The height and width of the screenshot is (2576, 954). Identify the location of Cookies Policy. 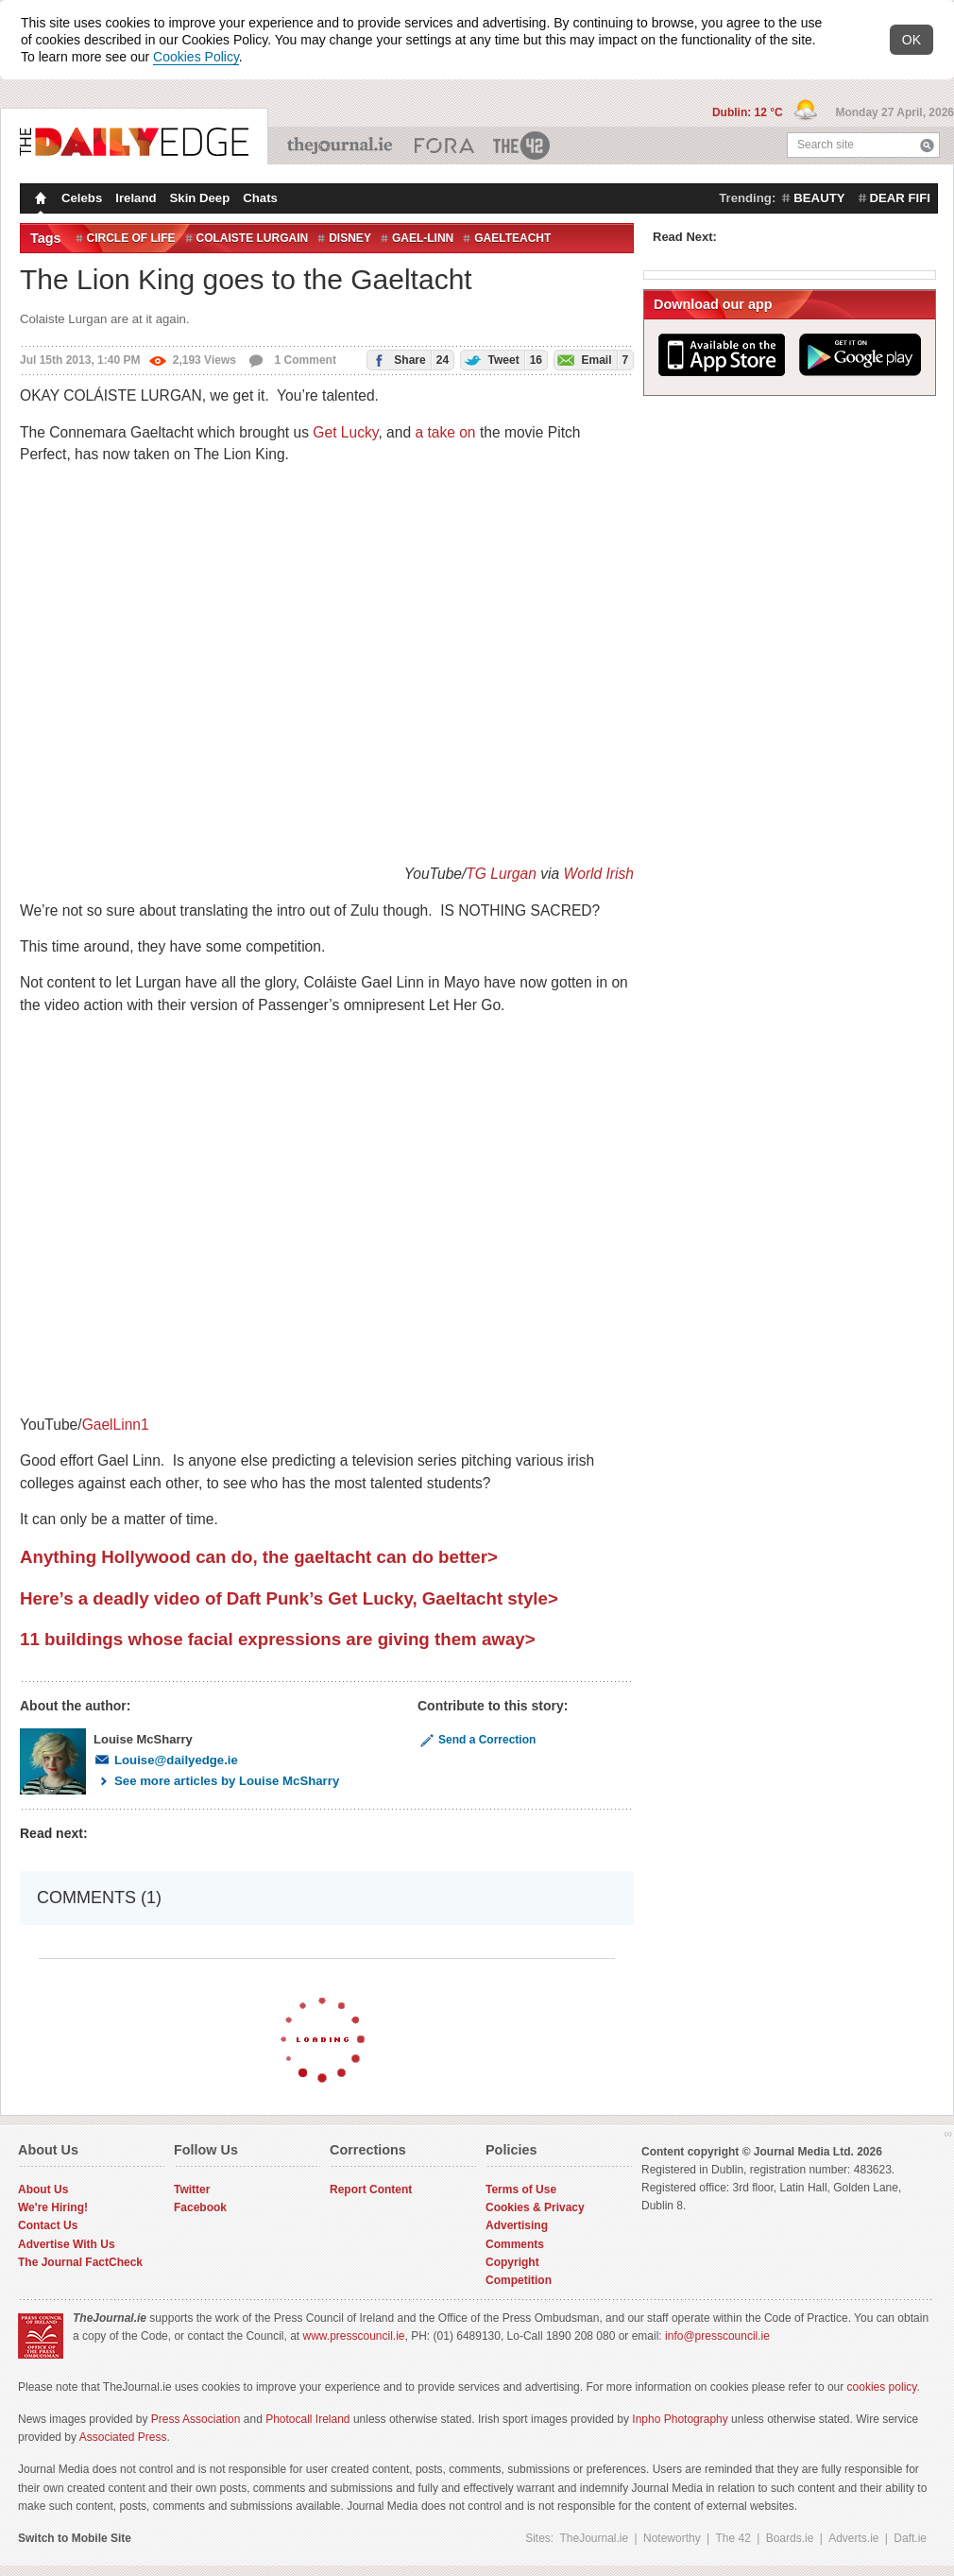
(196, 56).